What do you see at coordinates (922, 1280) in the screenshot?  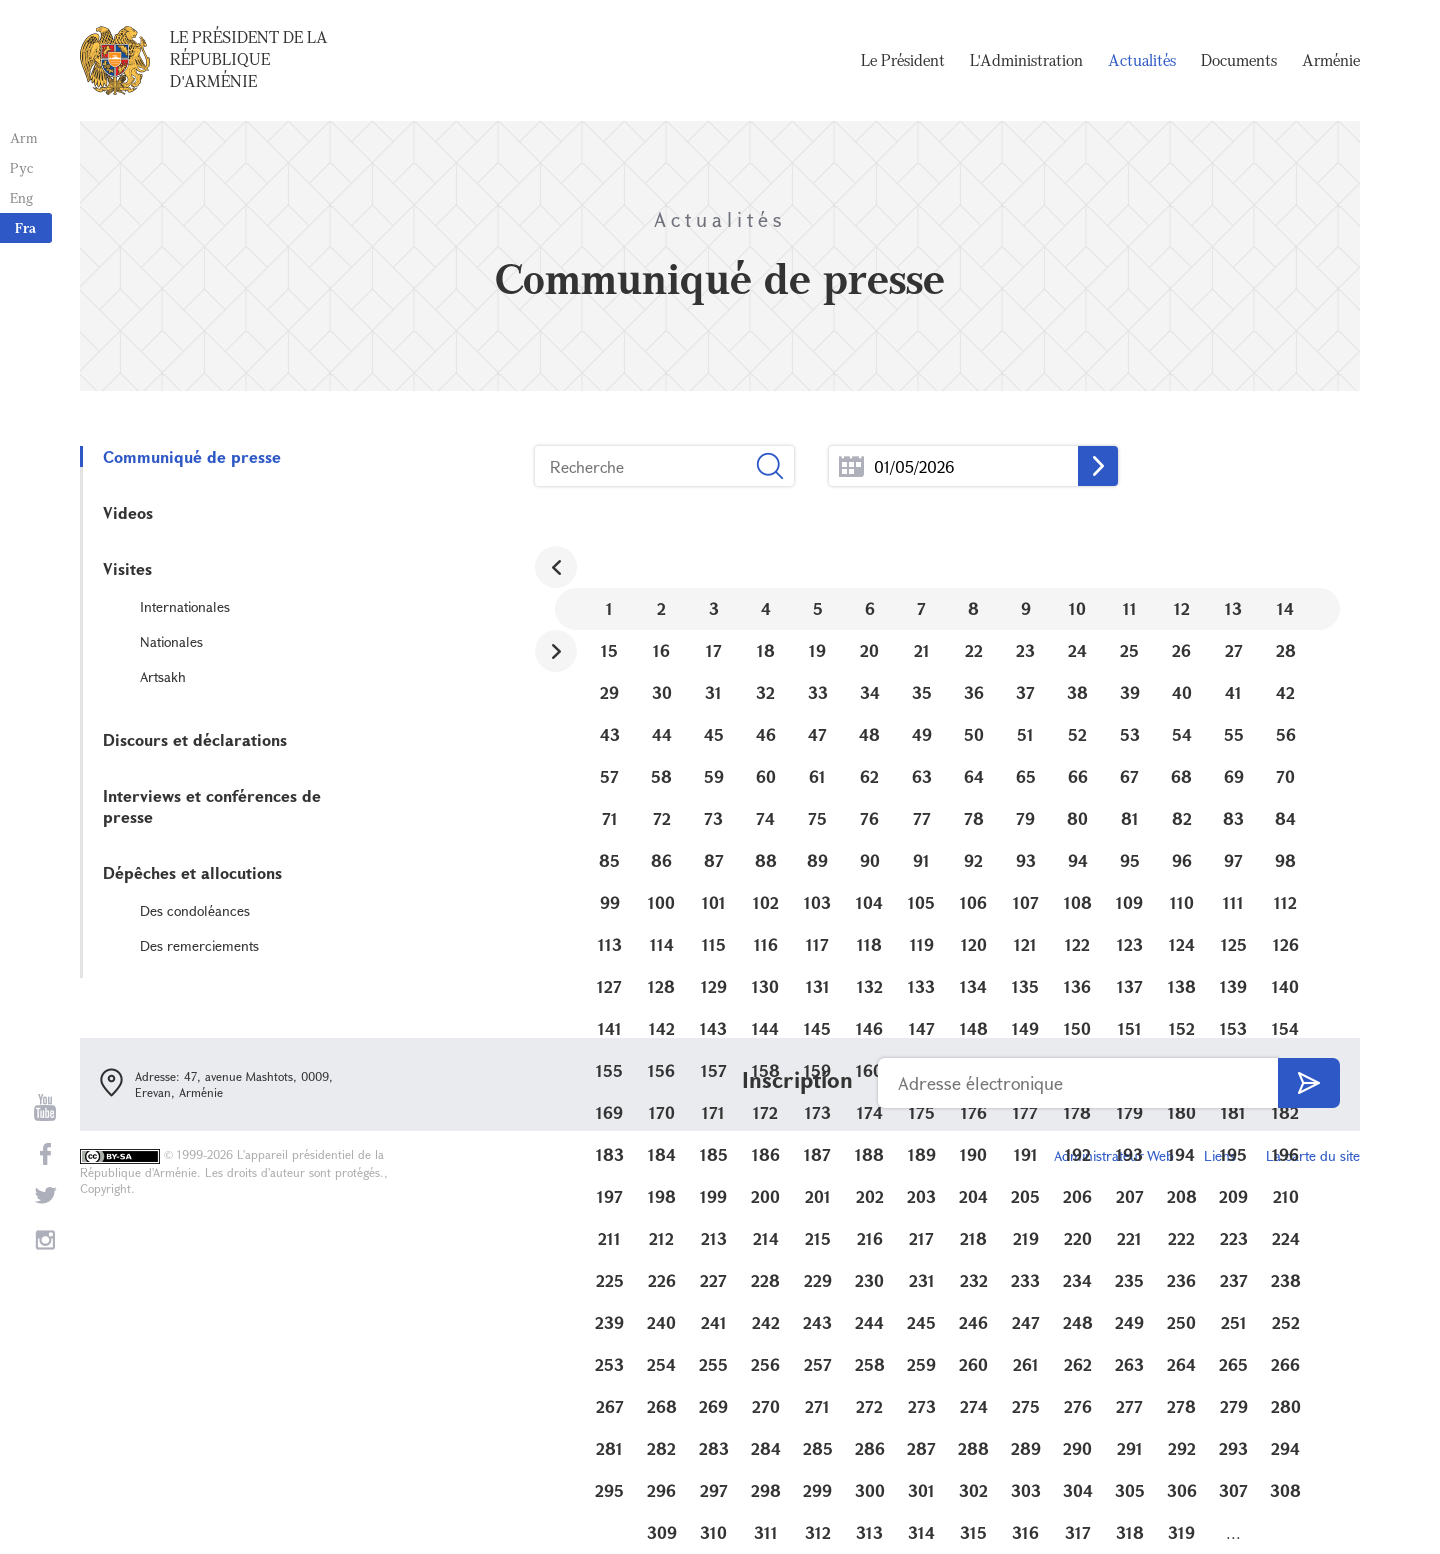 I see `231` at bounding box center [922, 1280].